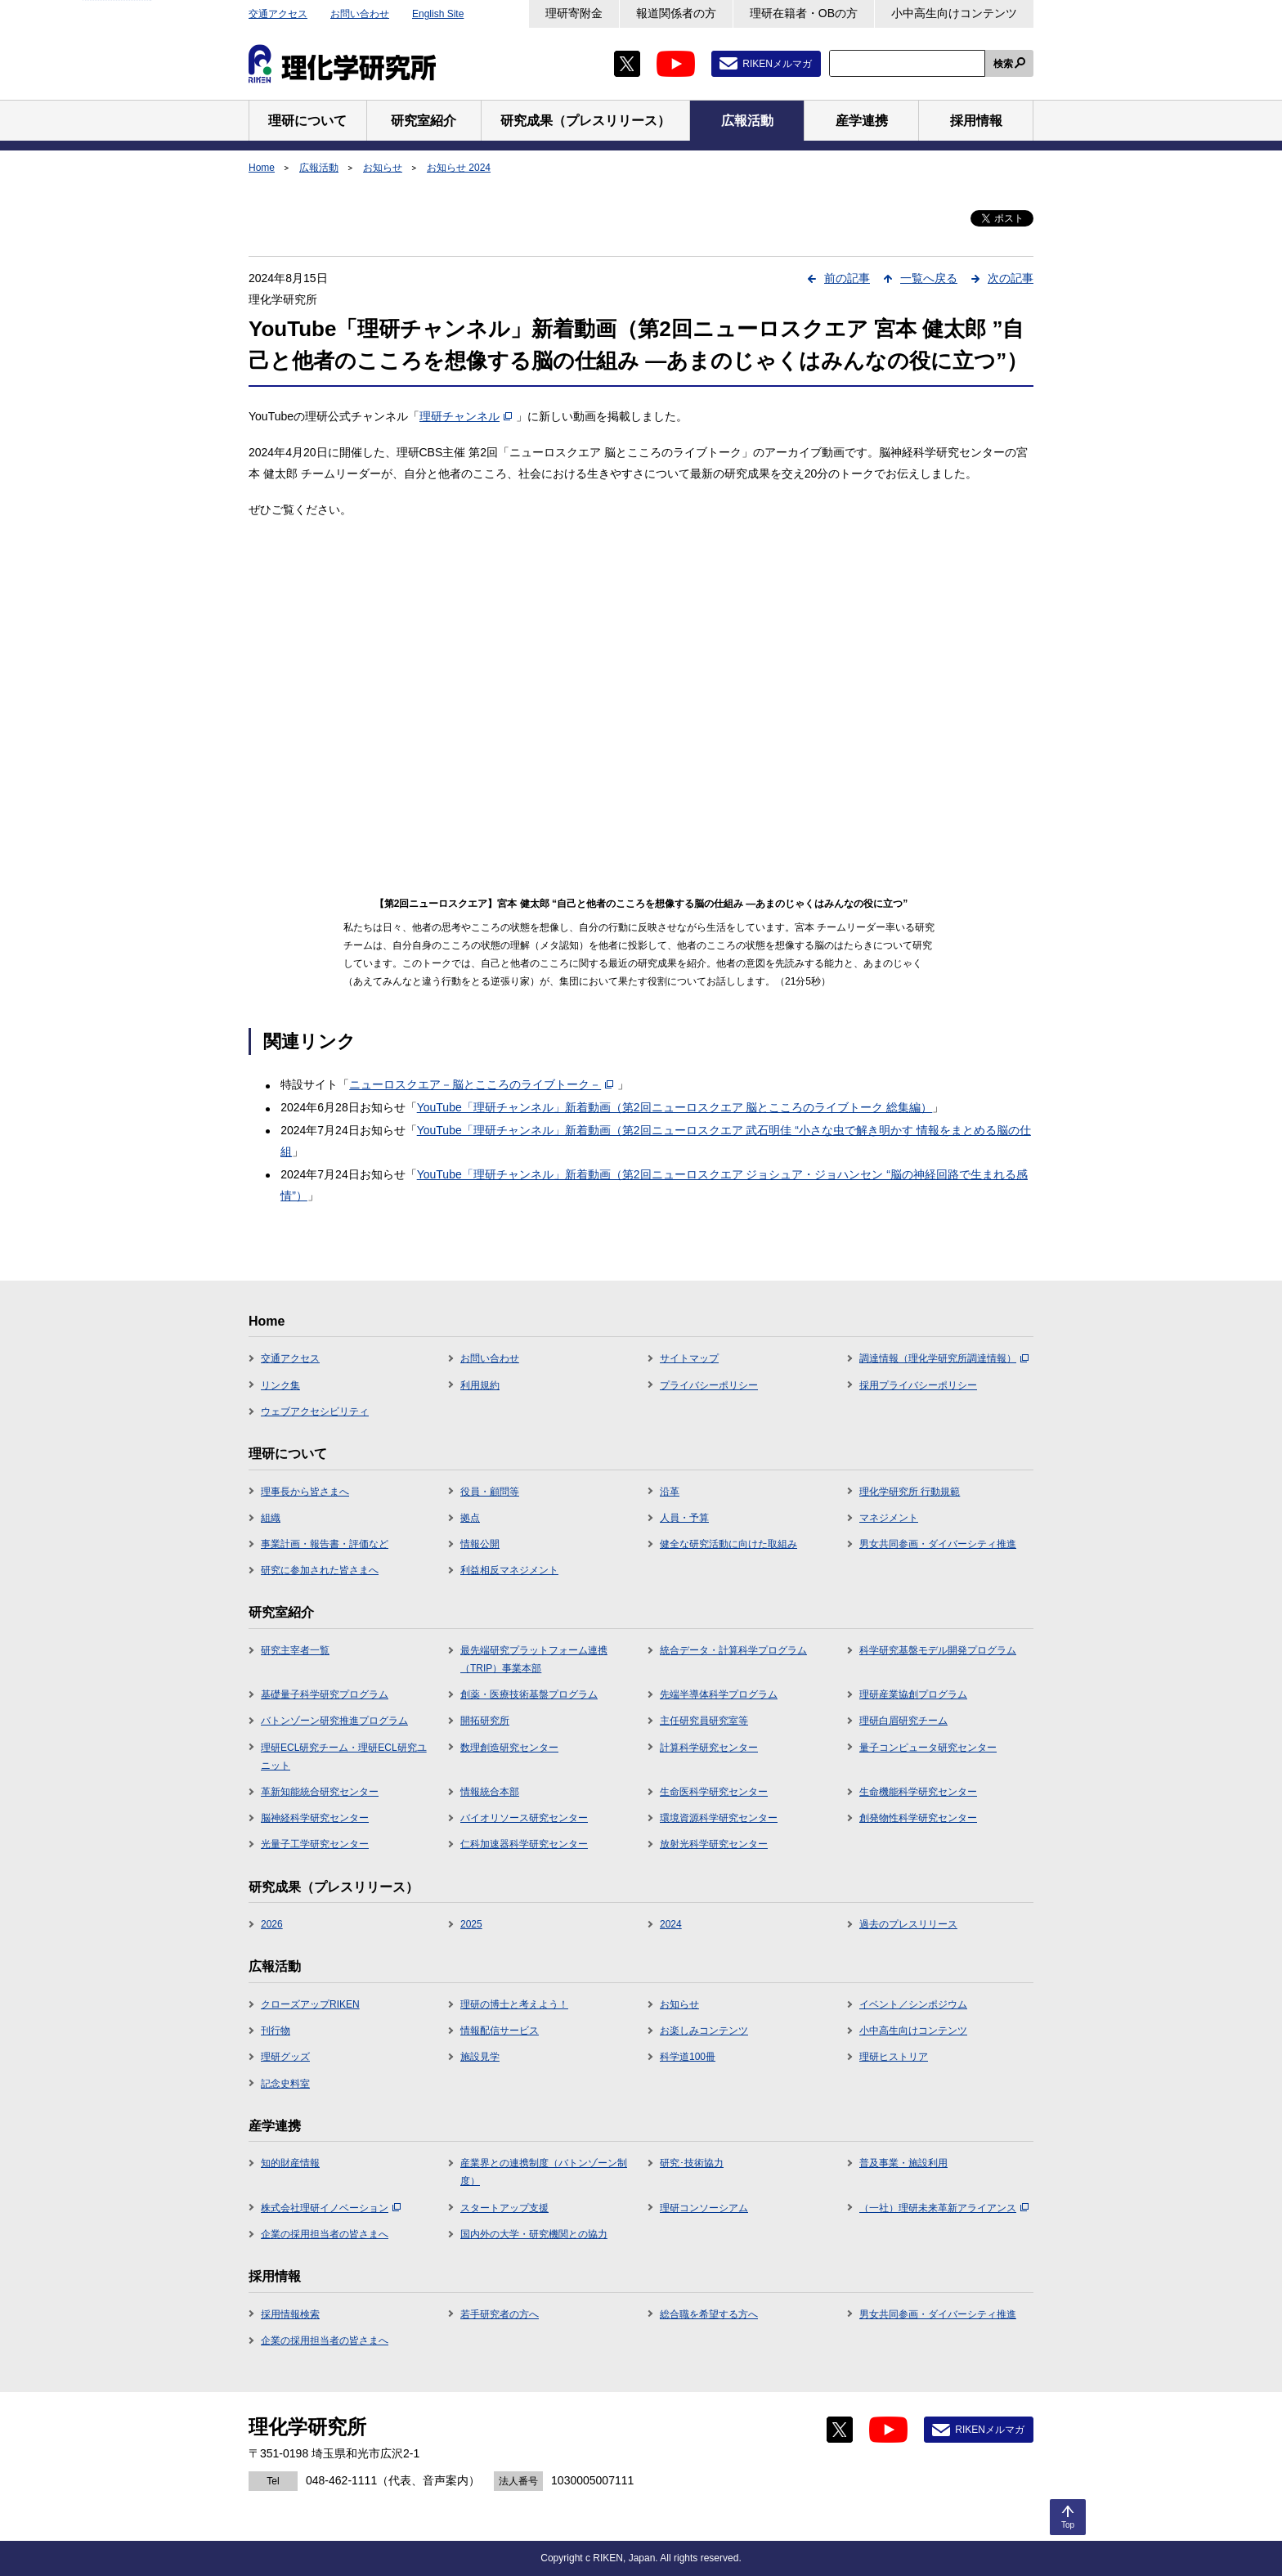  What do you see at coordinates (285, 2083) in the screenshot?
I see `記念史料室` at bounding box center [285, 2083].